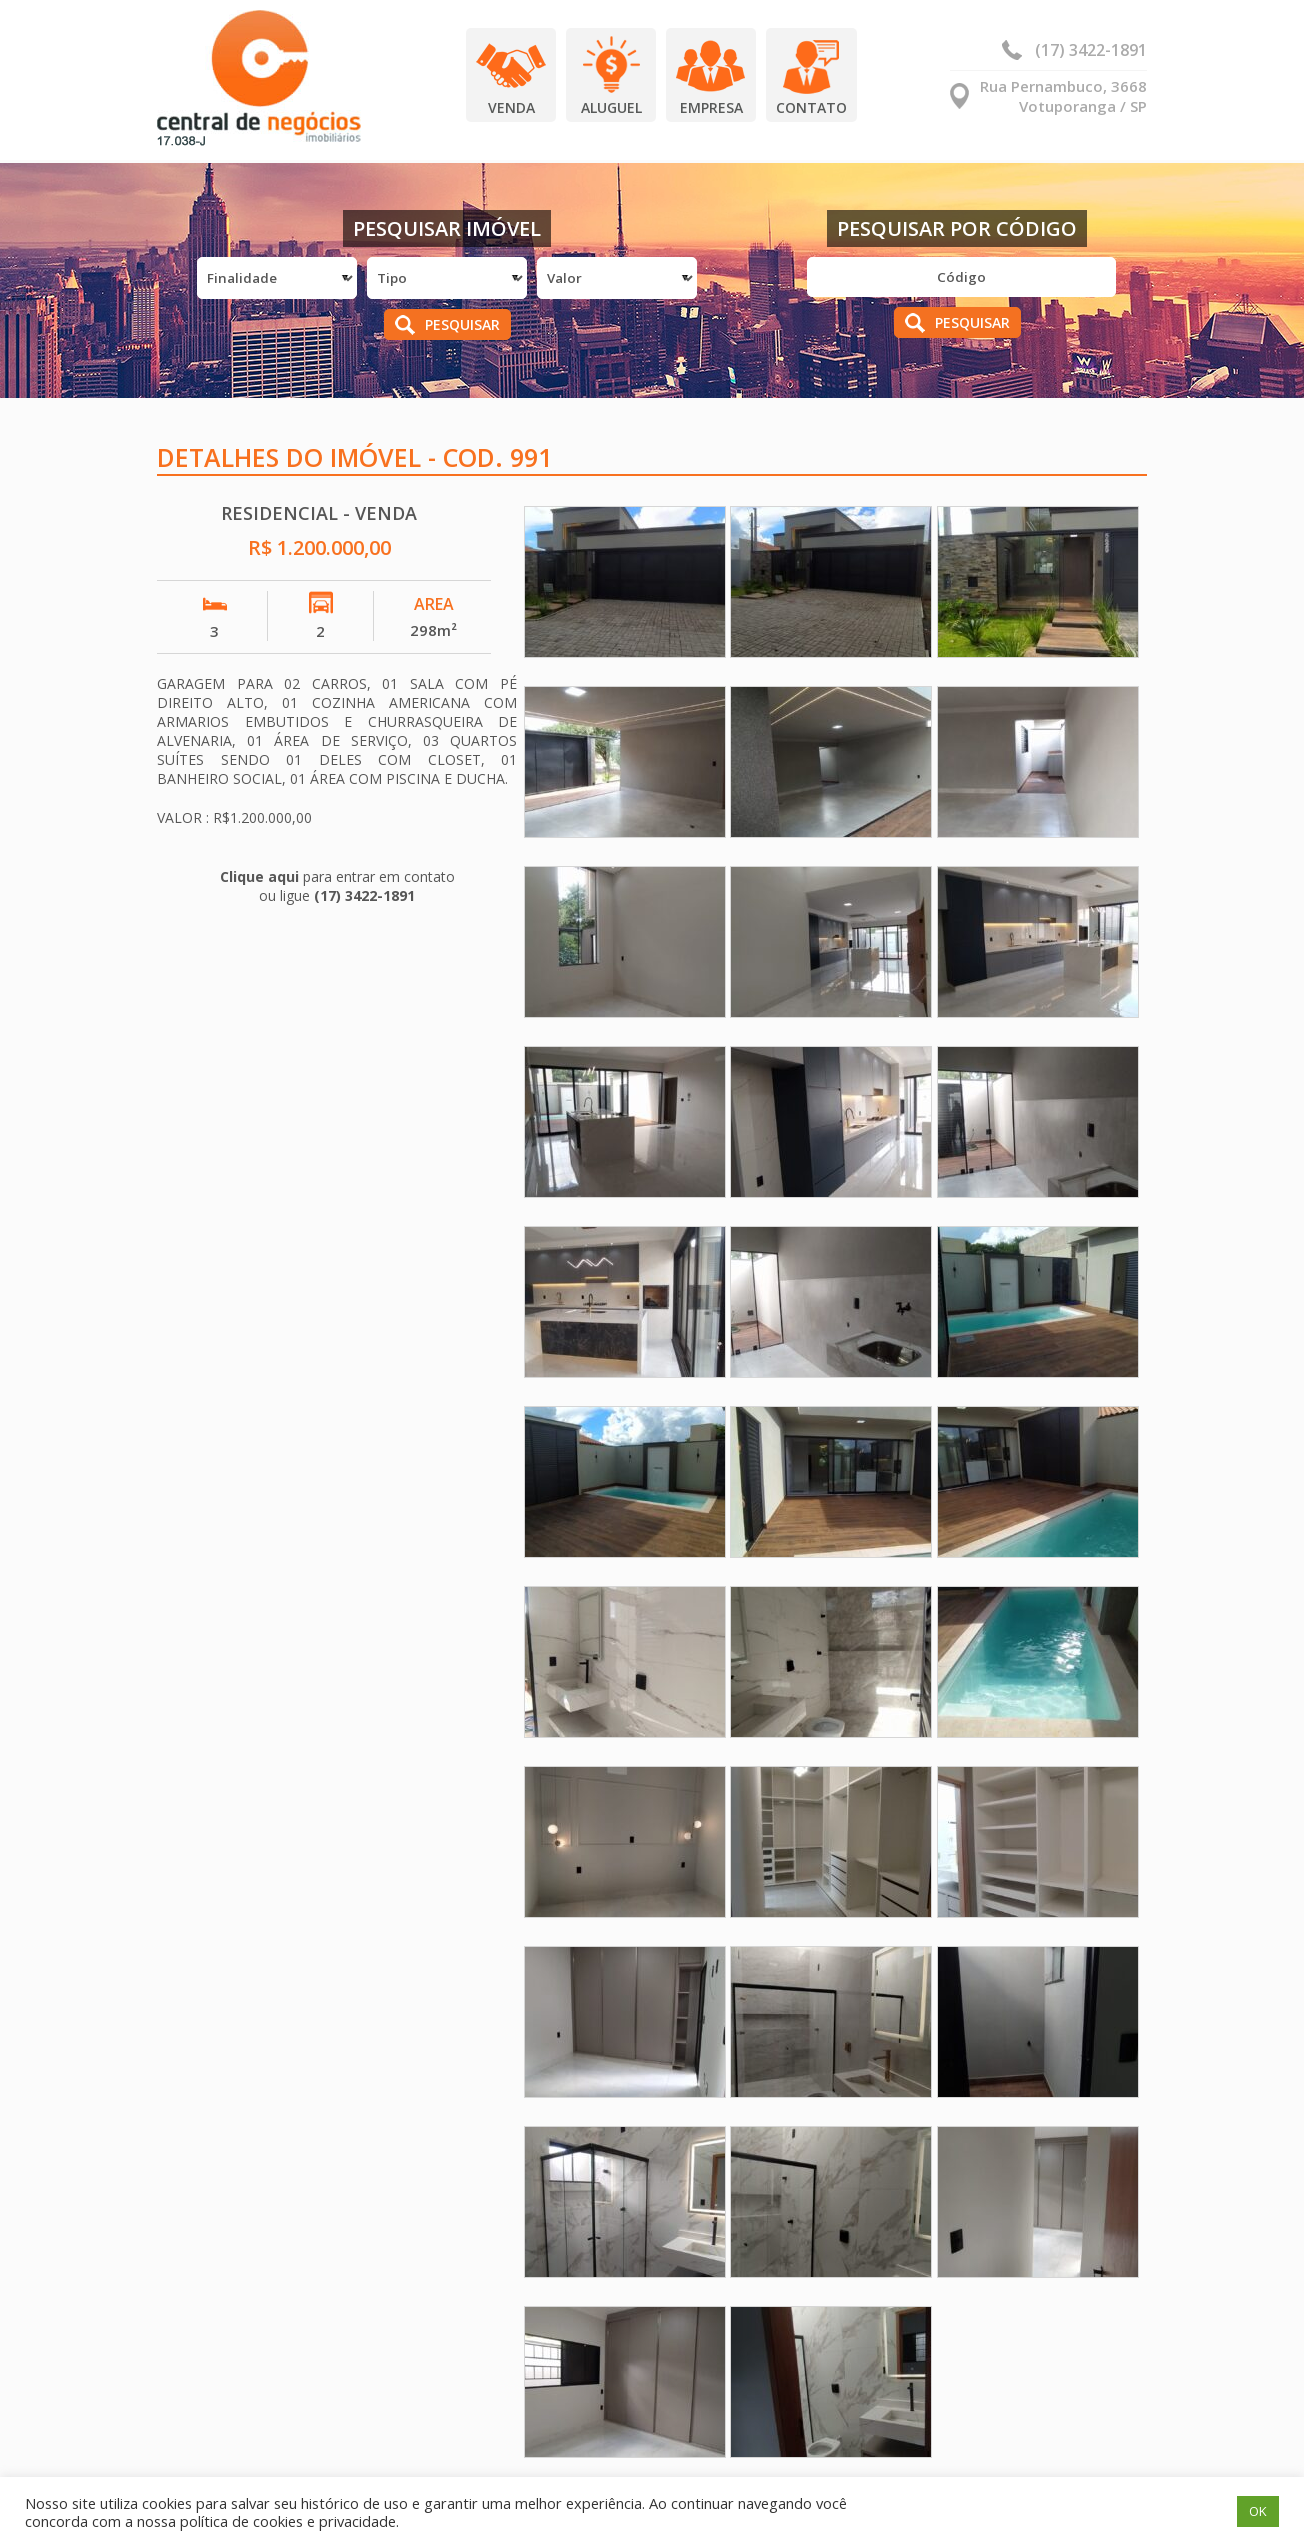 This screenshot has height=2546, width=1304. Describe the element at coordinates (447, 228) in the screenshot. I see `Pesquisar Imóvel` at that location.